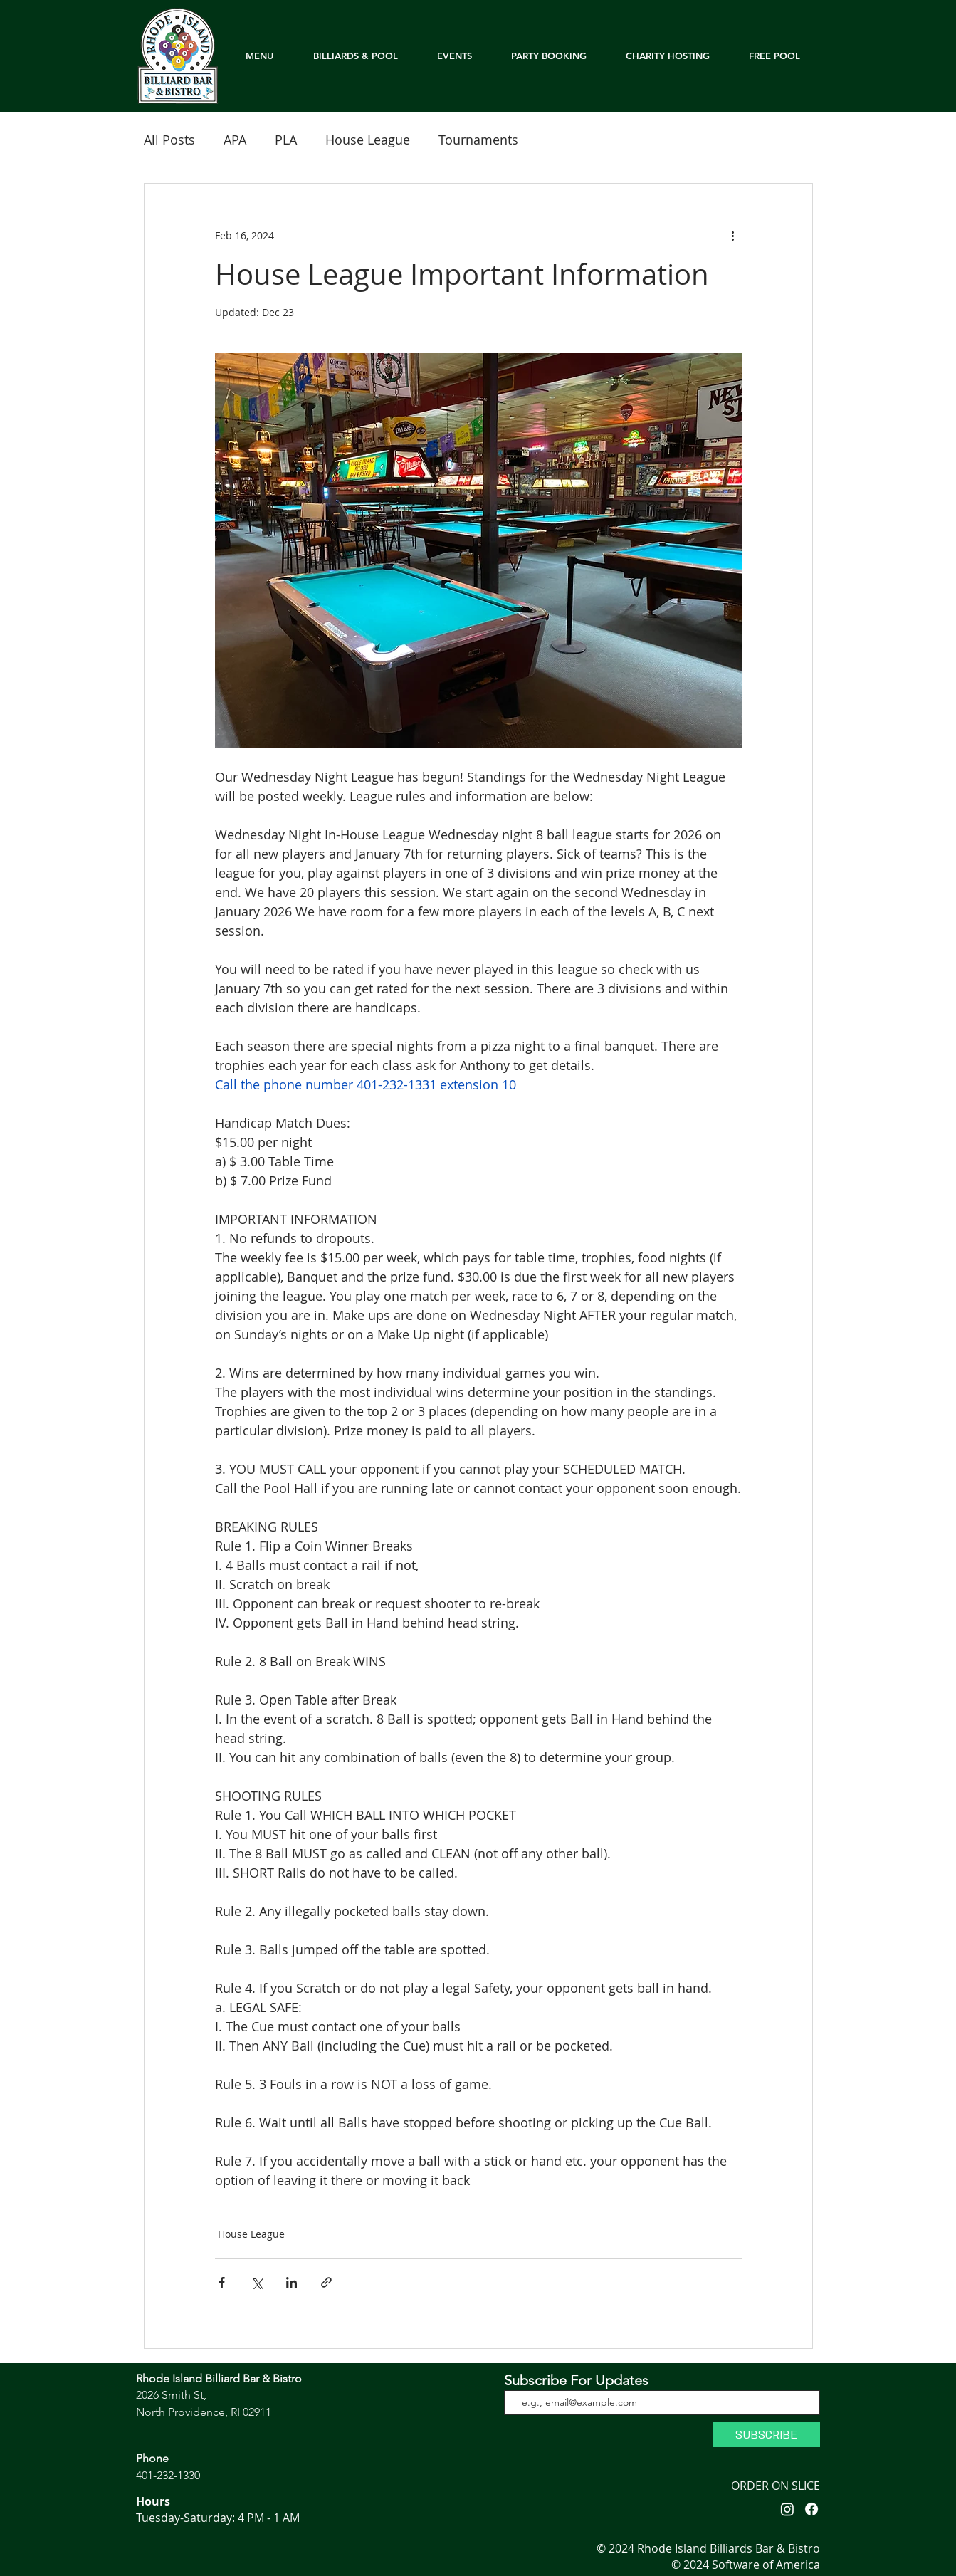 The width and height of the screenshot is (956, 2576). What do you see at coordinates (766, 2564) in the screenshot?
I see `Software of America` at bounding box center [766, 2564].